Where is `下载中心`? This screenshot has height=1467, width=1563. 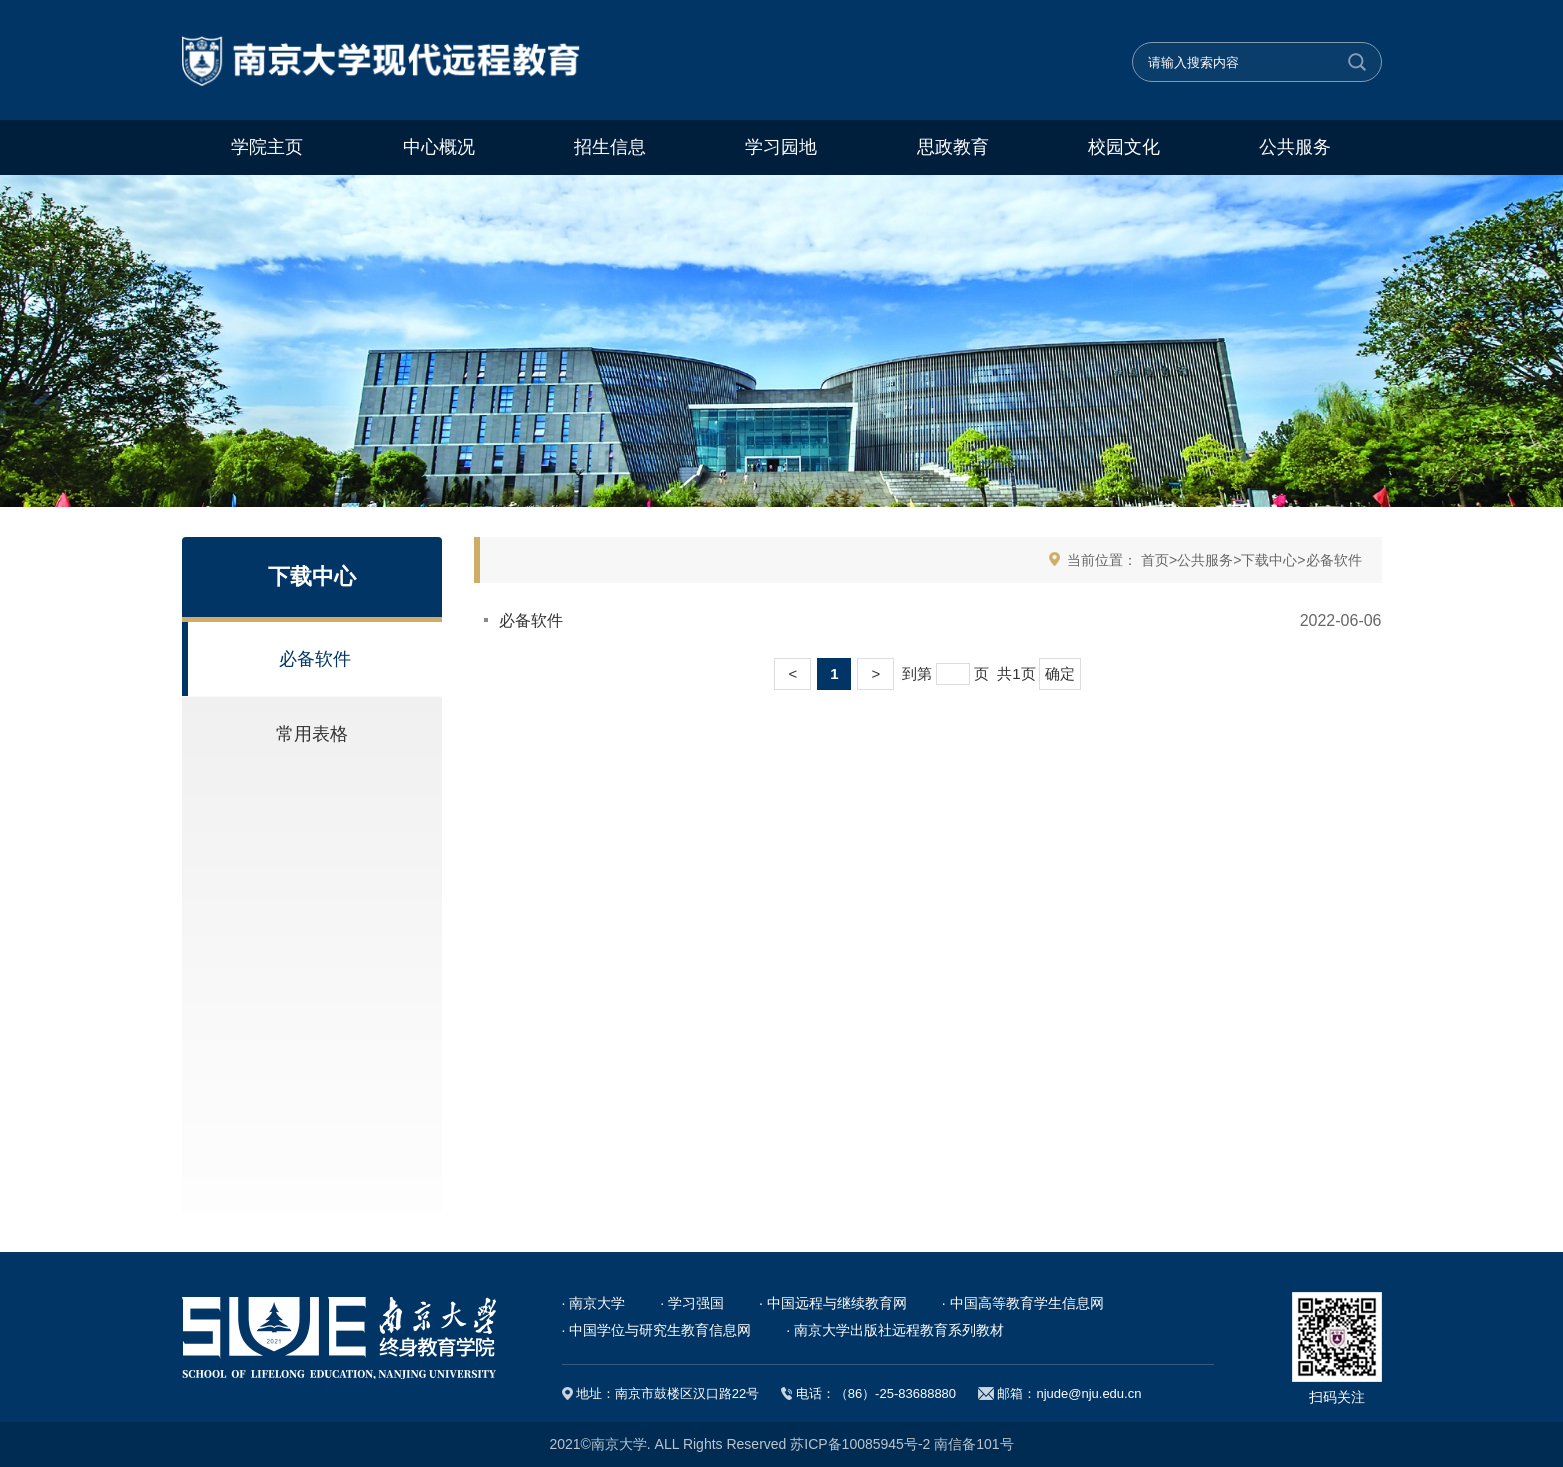 下载中心 is located at coordinates (1269, 560).